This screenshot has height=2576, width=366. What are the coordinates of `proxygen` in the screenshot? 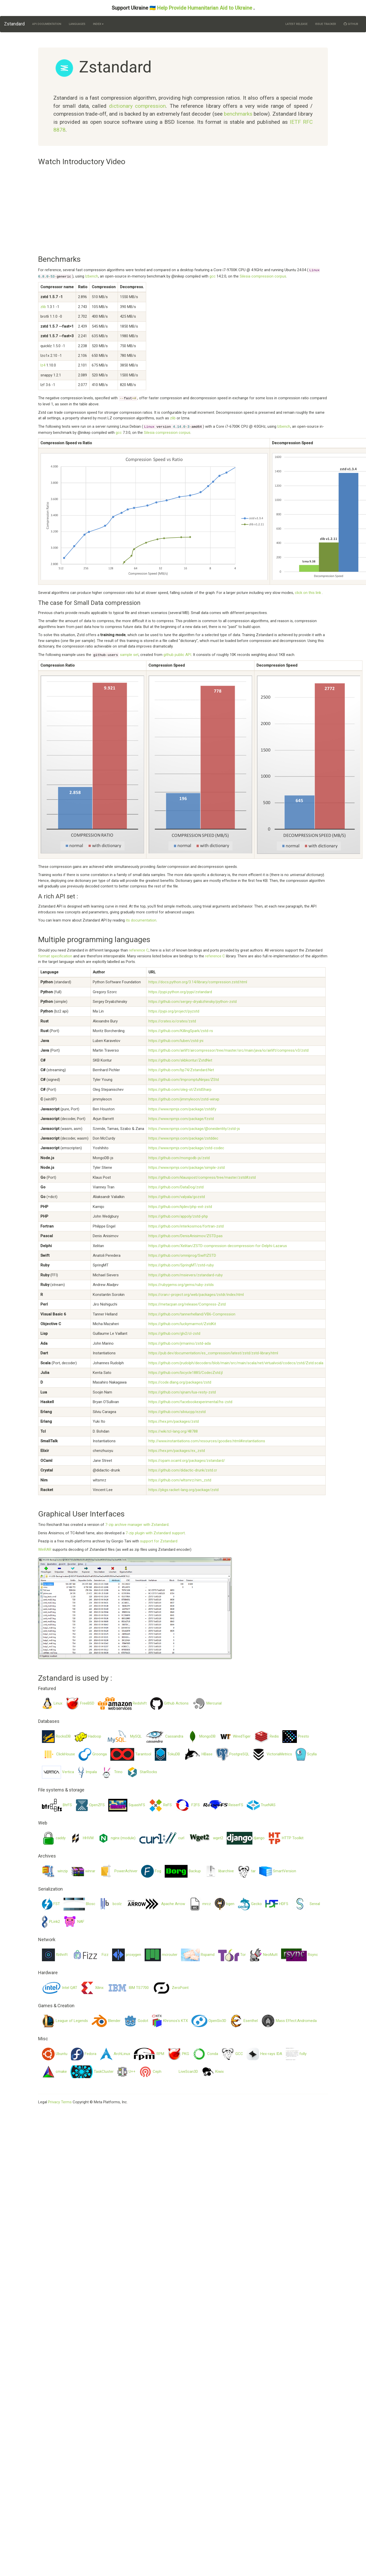 It's located at (133, 1954).